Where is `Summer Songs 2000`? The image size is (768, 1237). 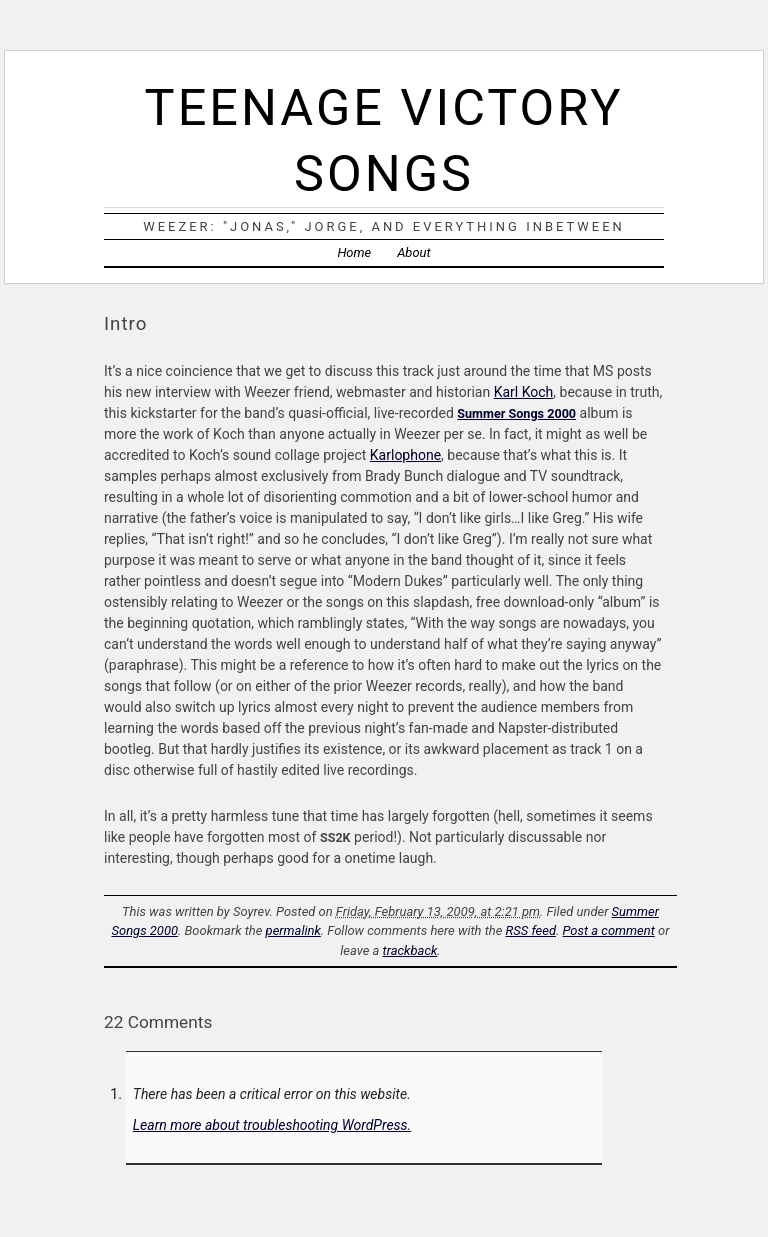
Summer Songs 2000 is located at coordinates (516, 413).